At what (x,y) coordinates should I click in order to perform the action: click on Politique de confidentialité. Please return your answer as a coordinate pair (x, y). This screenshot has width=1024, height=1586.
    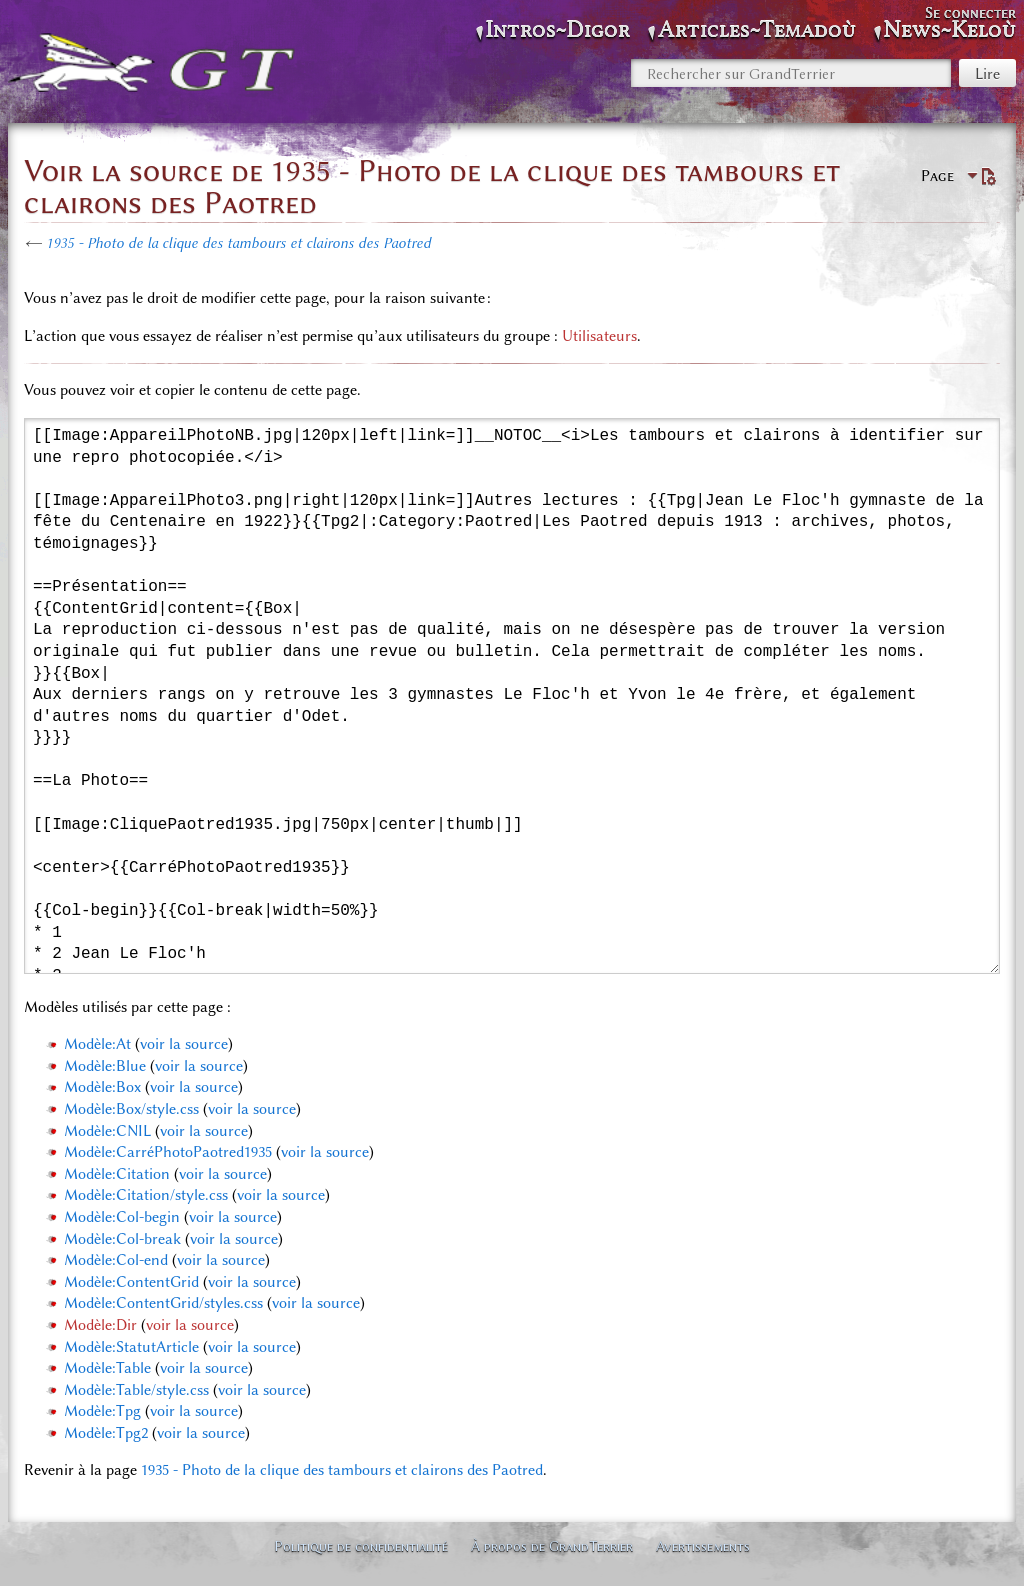
    Looking at the image, I should click on (361, 1546).